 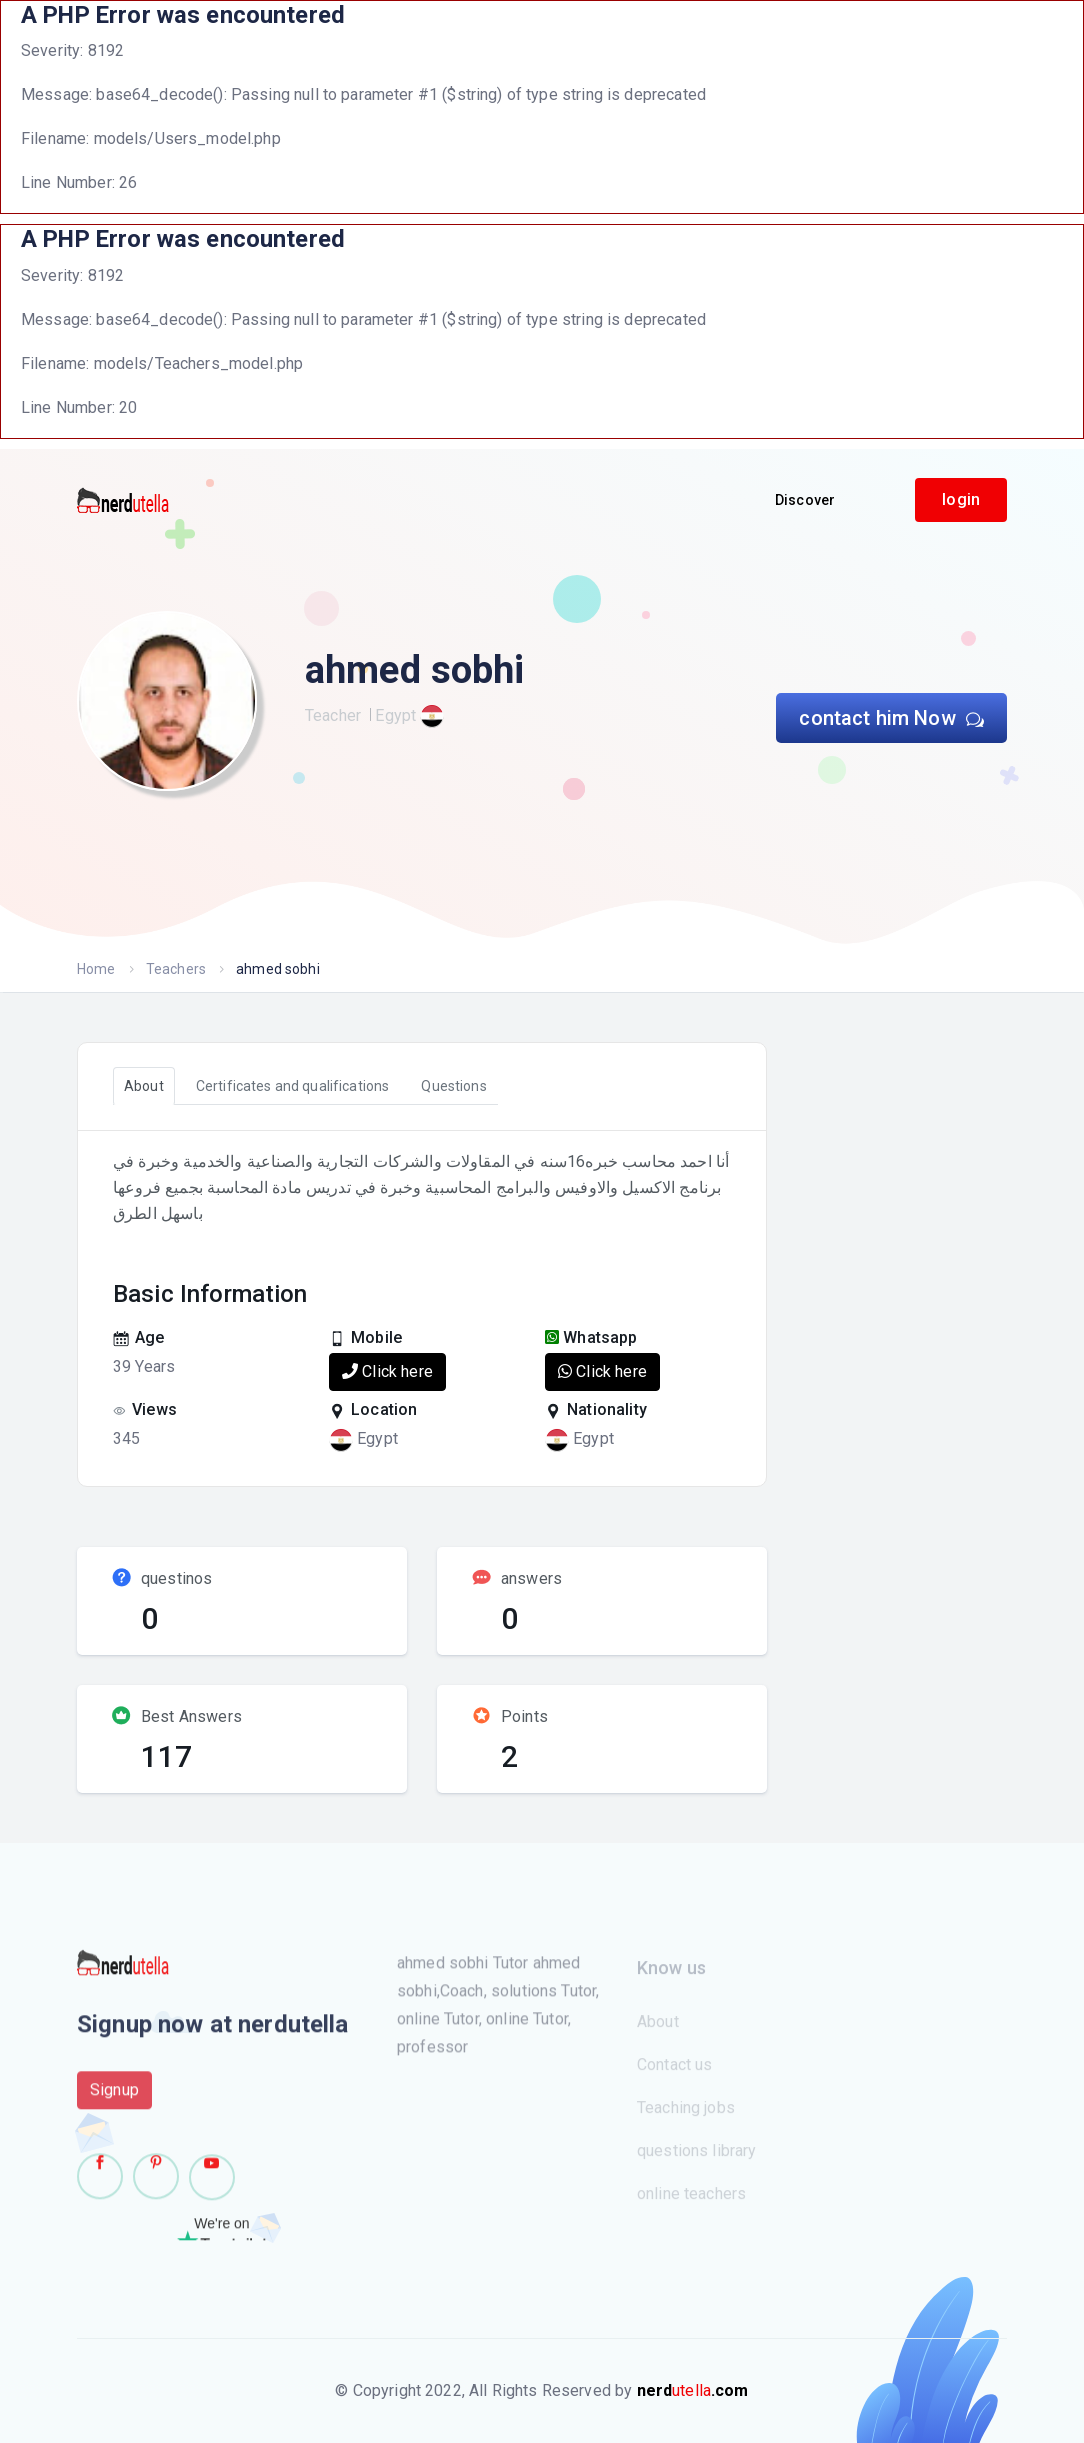 I want to click on Discover, so click(x=805, y=500).